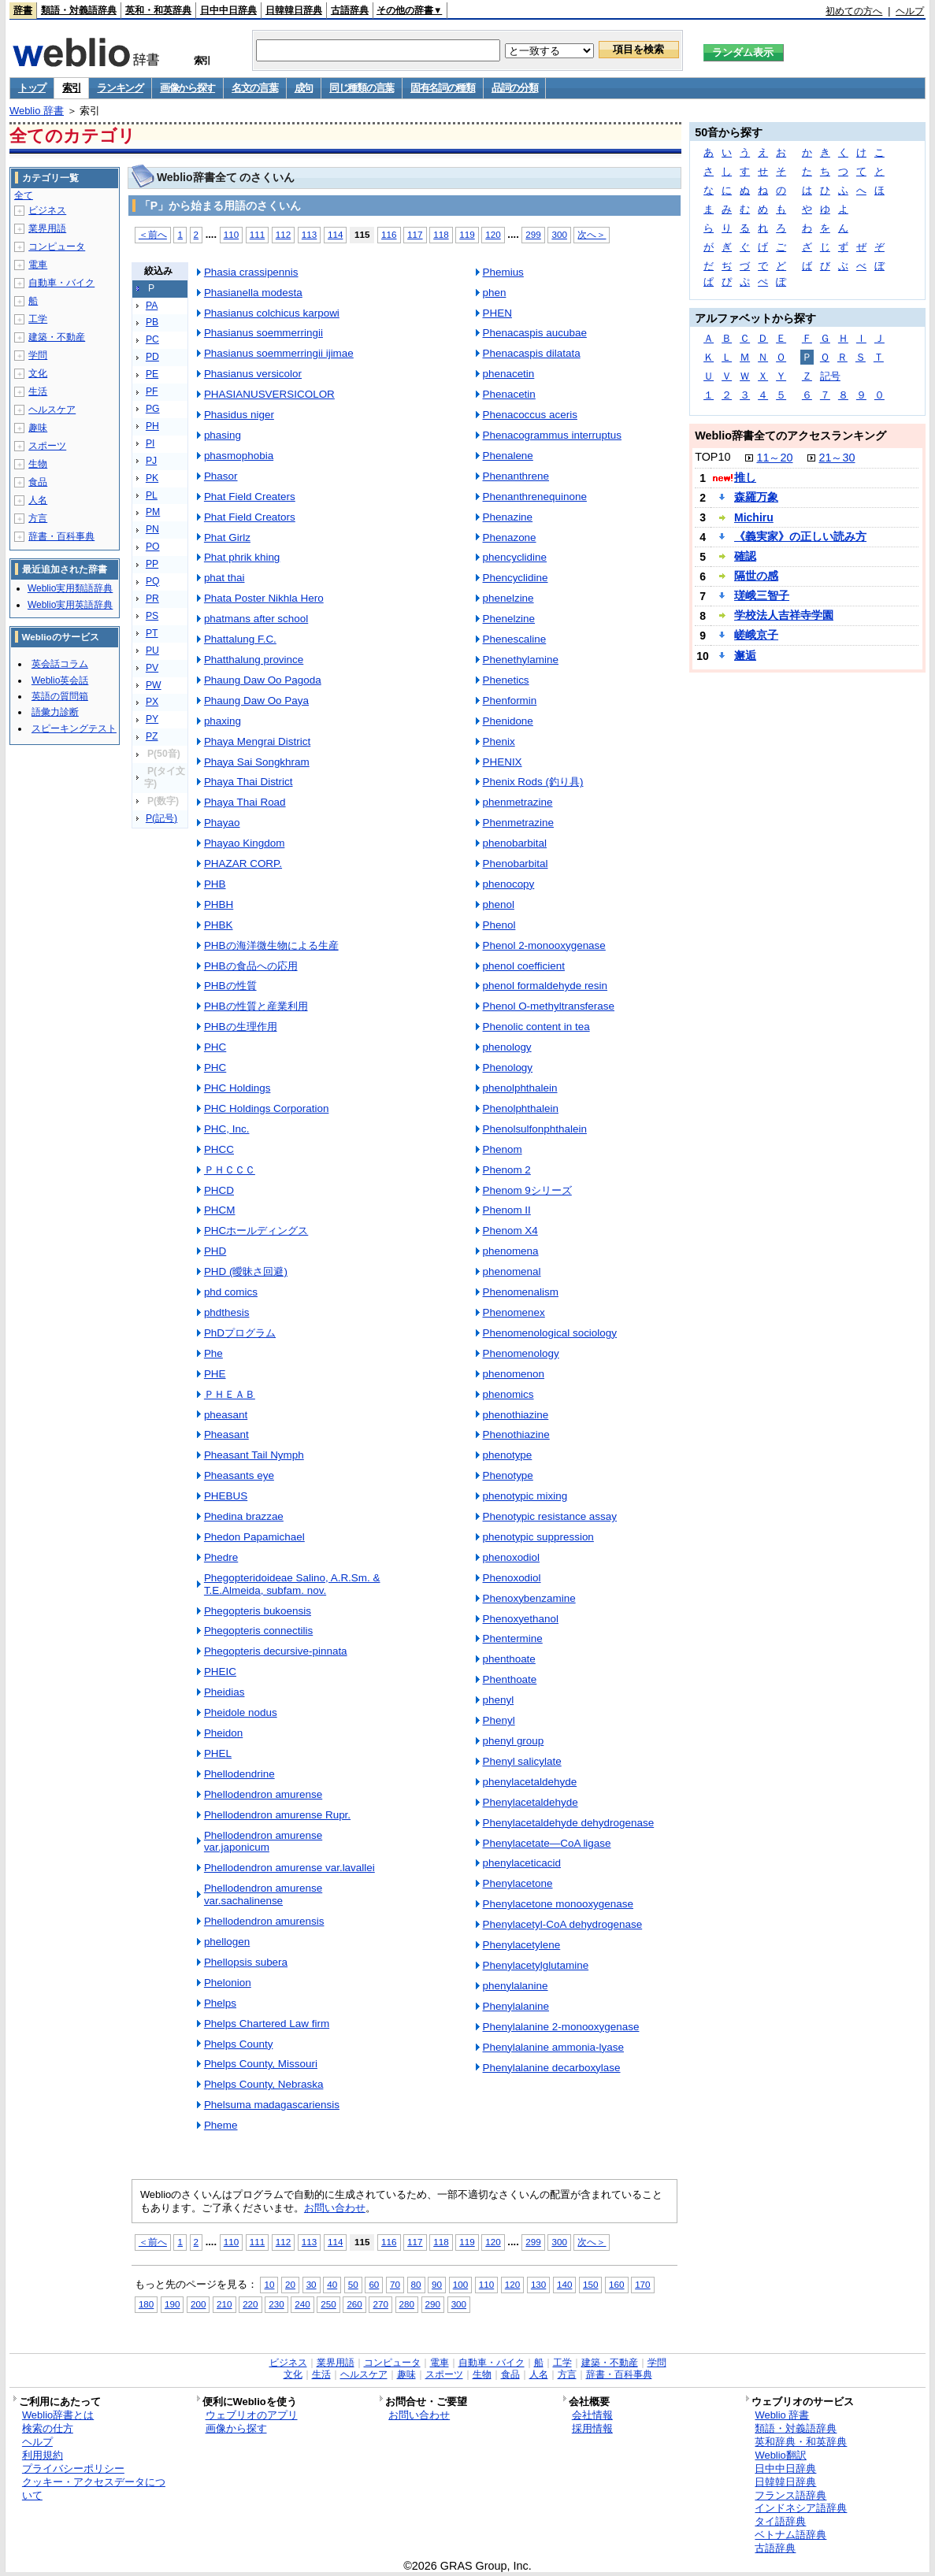 The image size is (935, 2576). I want to click on 瑳峨三智子, so click(761, 595).